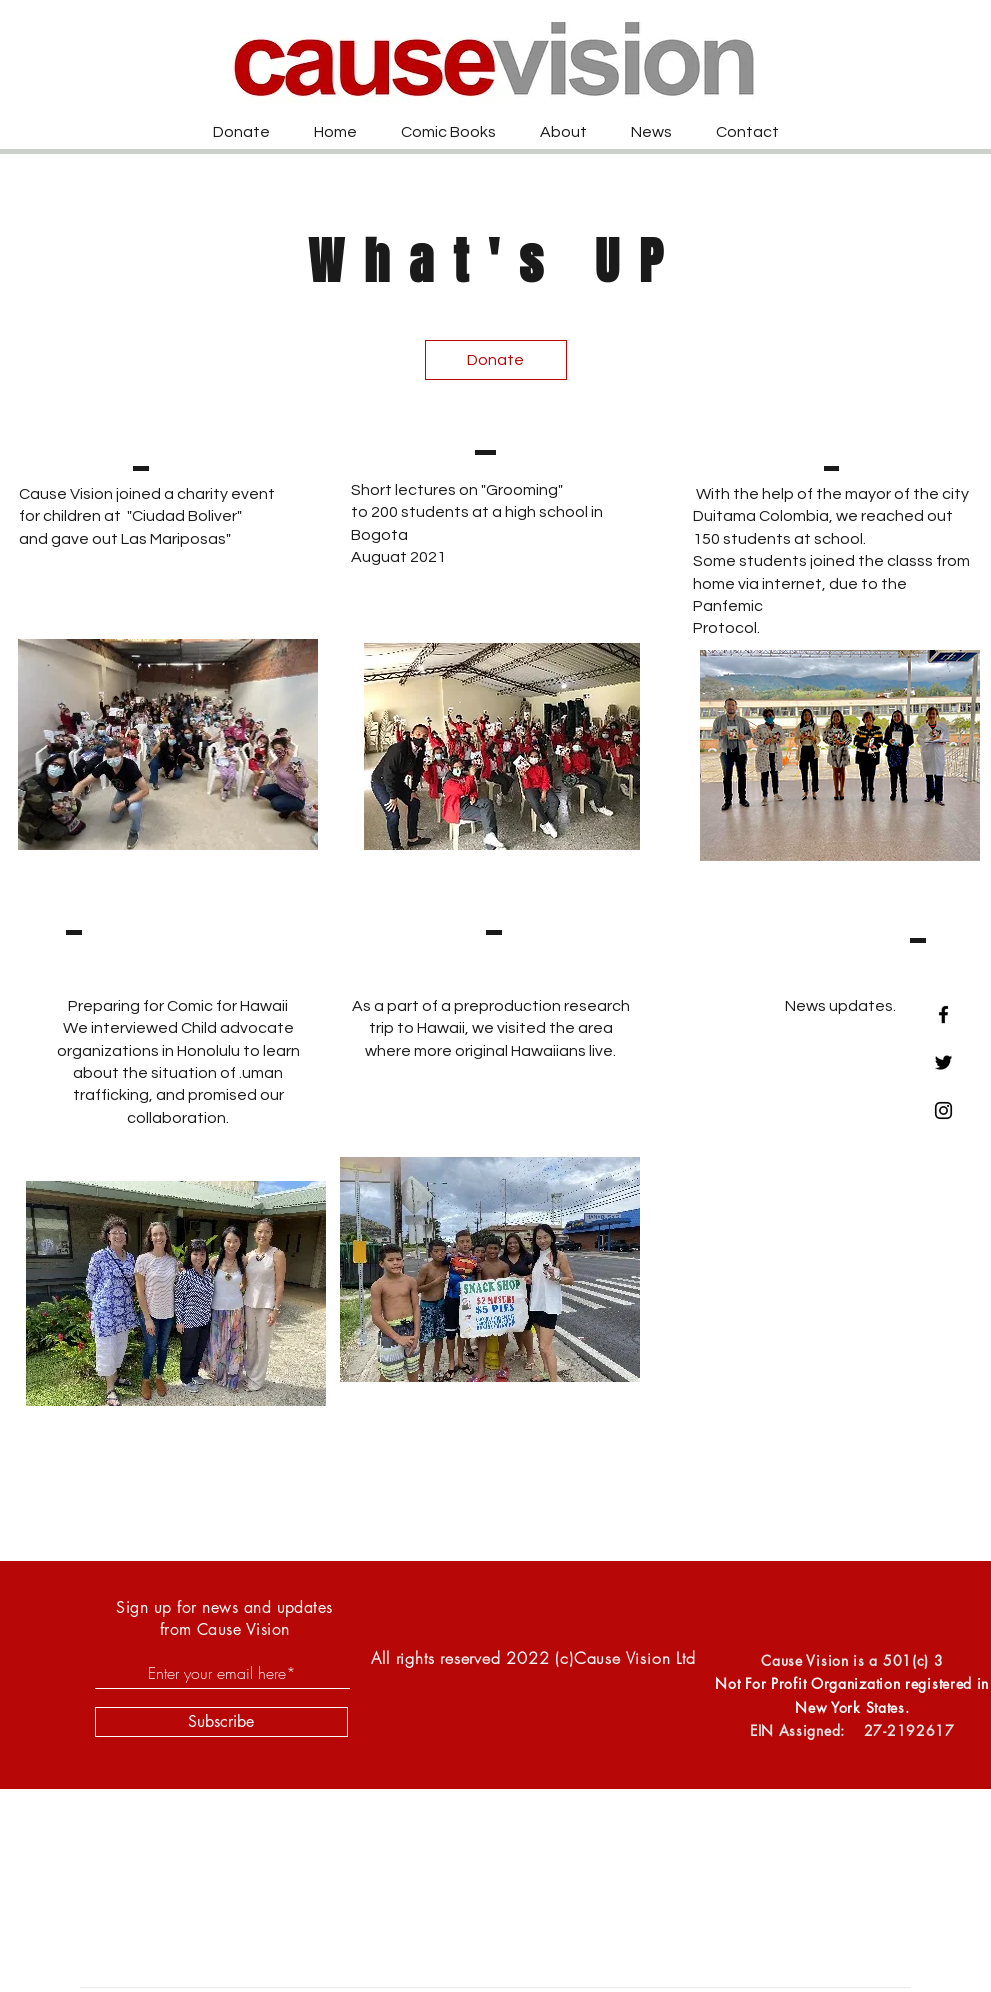 Image resolution: width=991 pixels, height=1992 pixels. Describe the element at coordinates (943, 1062) in the screenshot. I see `[Black Twitter Icon]` at that location.